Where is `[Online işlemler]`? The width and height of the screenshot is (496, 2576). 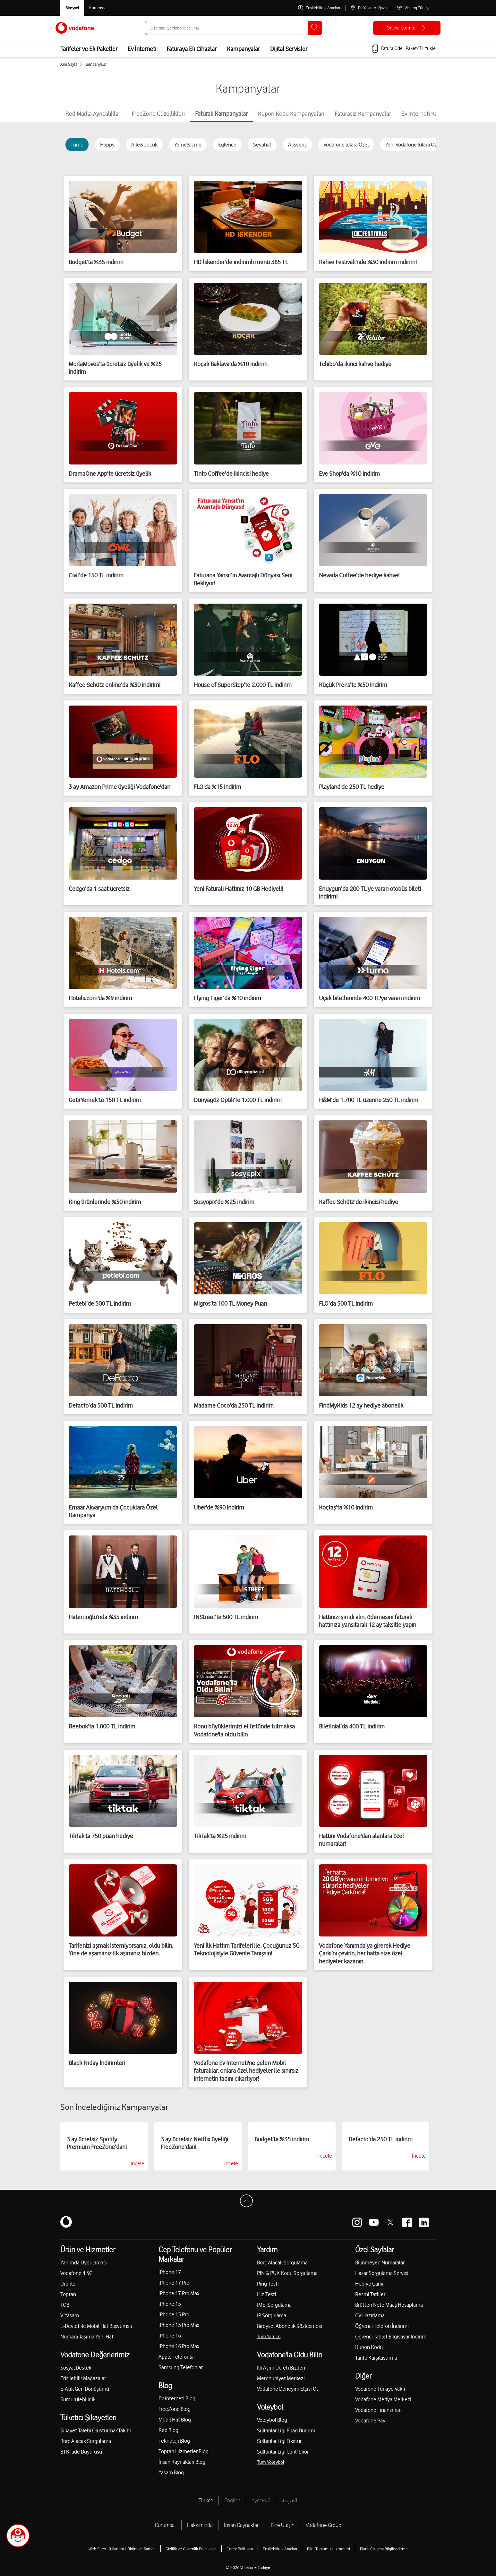
[Online işlemler] is located at coordinates (406, 28).